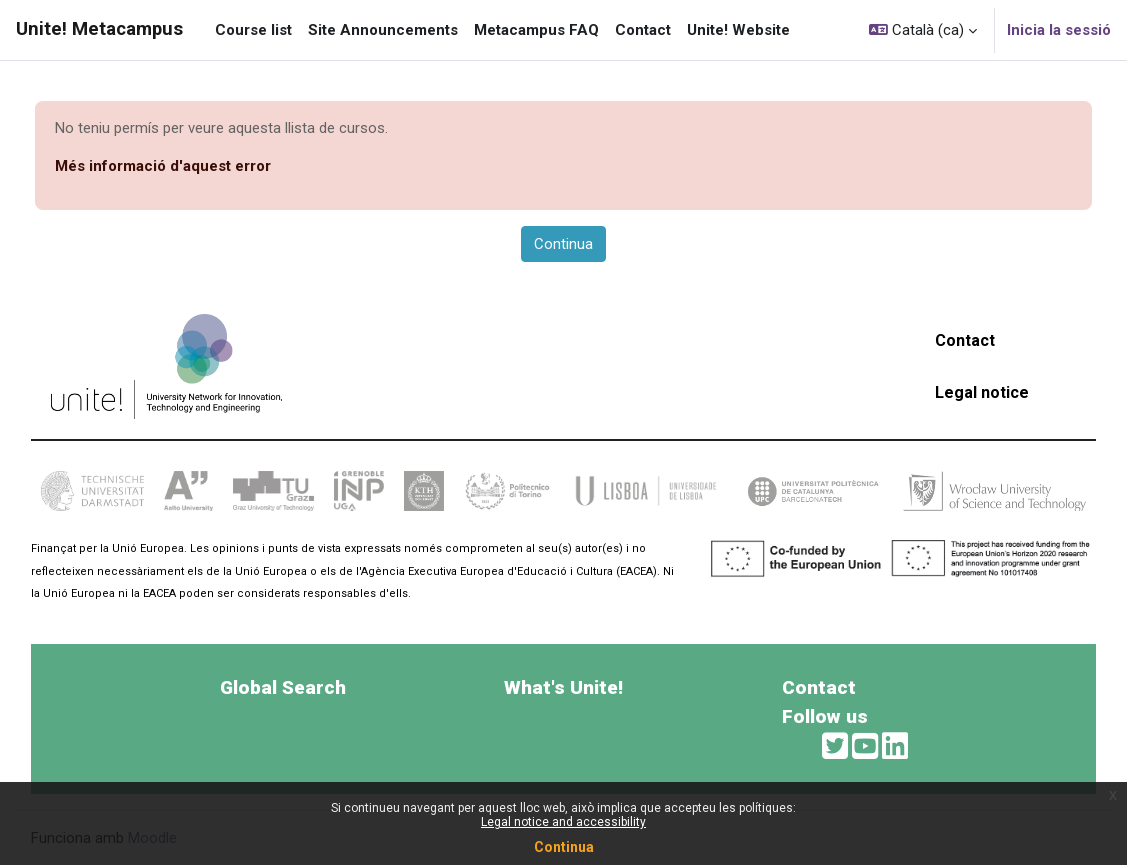 The image size is (1127, 865). I want to click on Course list [menuitem], so click(253, 30).